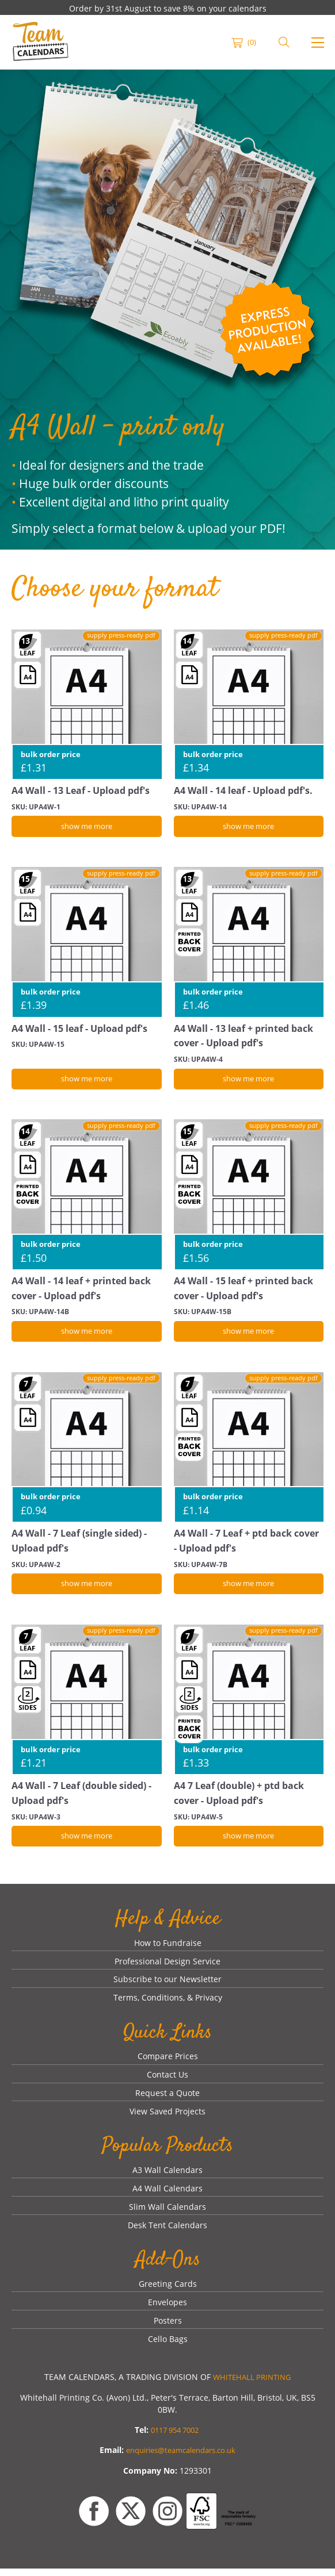 Image resolution: width=335 pixels, height=2576 pixels. Describe the element at coordinates (87, 827) in the screenshot. I see `[show me more]` at that location.